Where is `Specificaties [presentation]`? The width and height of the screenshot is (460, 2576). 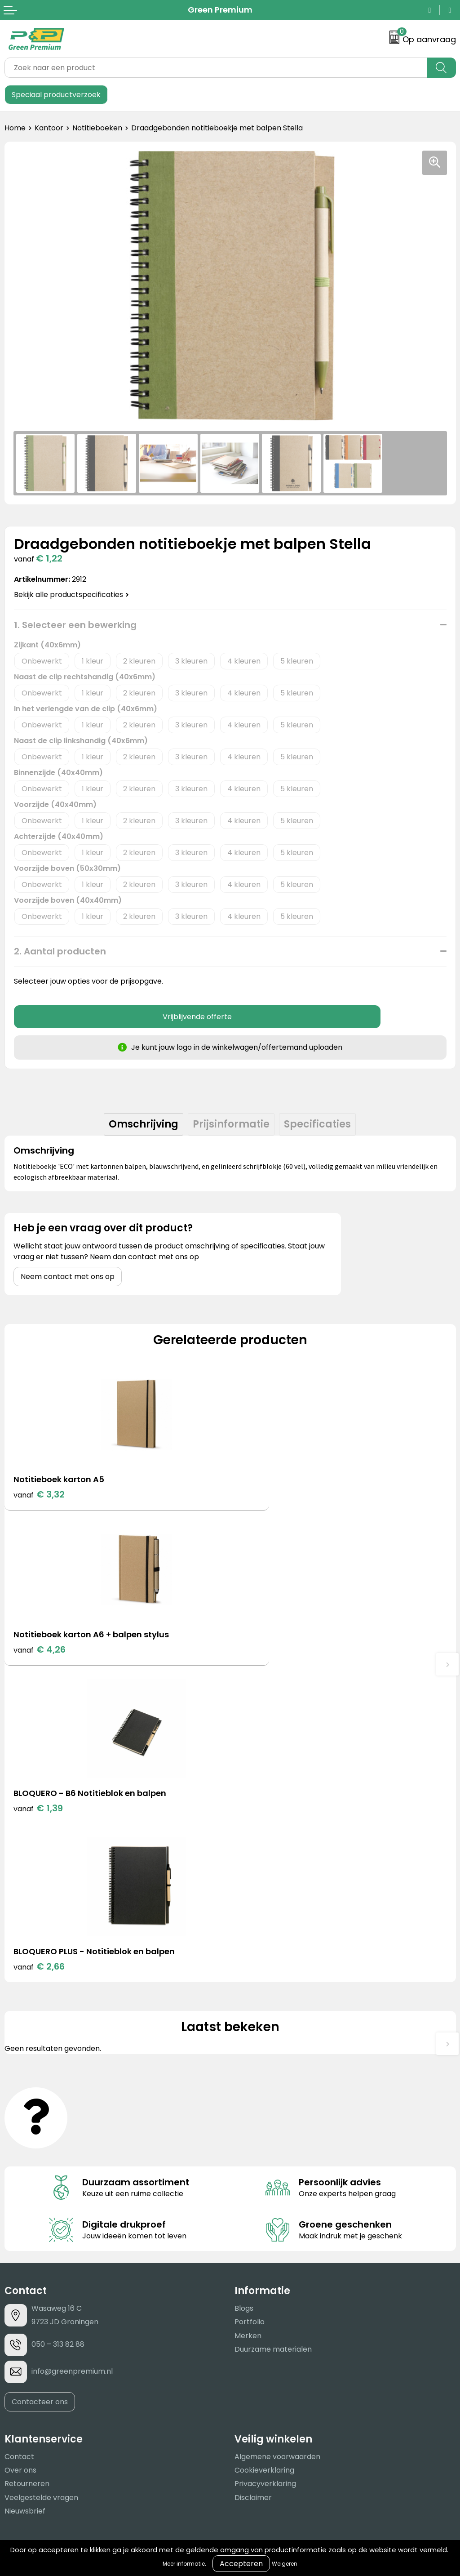
Specificaties [presentation] is located at coordinates (317, 1124).